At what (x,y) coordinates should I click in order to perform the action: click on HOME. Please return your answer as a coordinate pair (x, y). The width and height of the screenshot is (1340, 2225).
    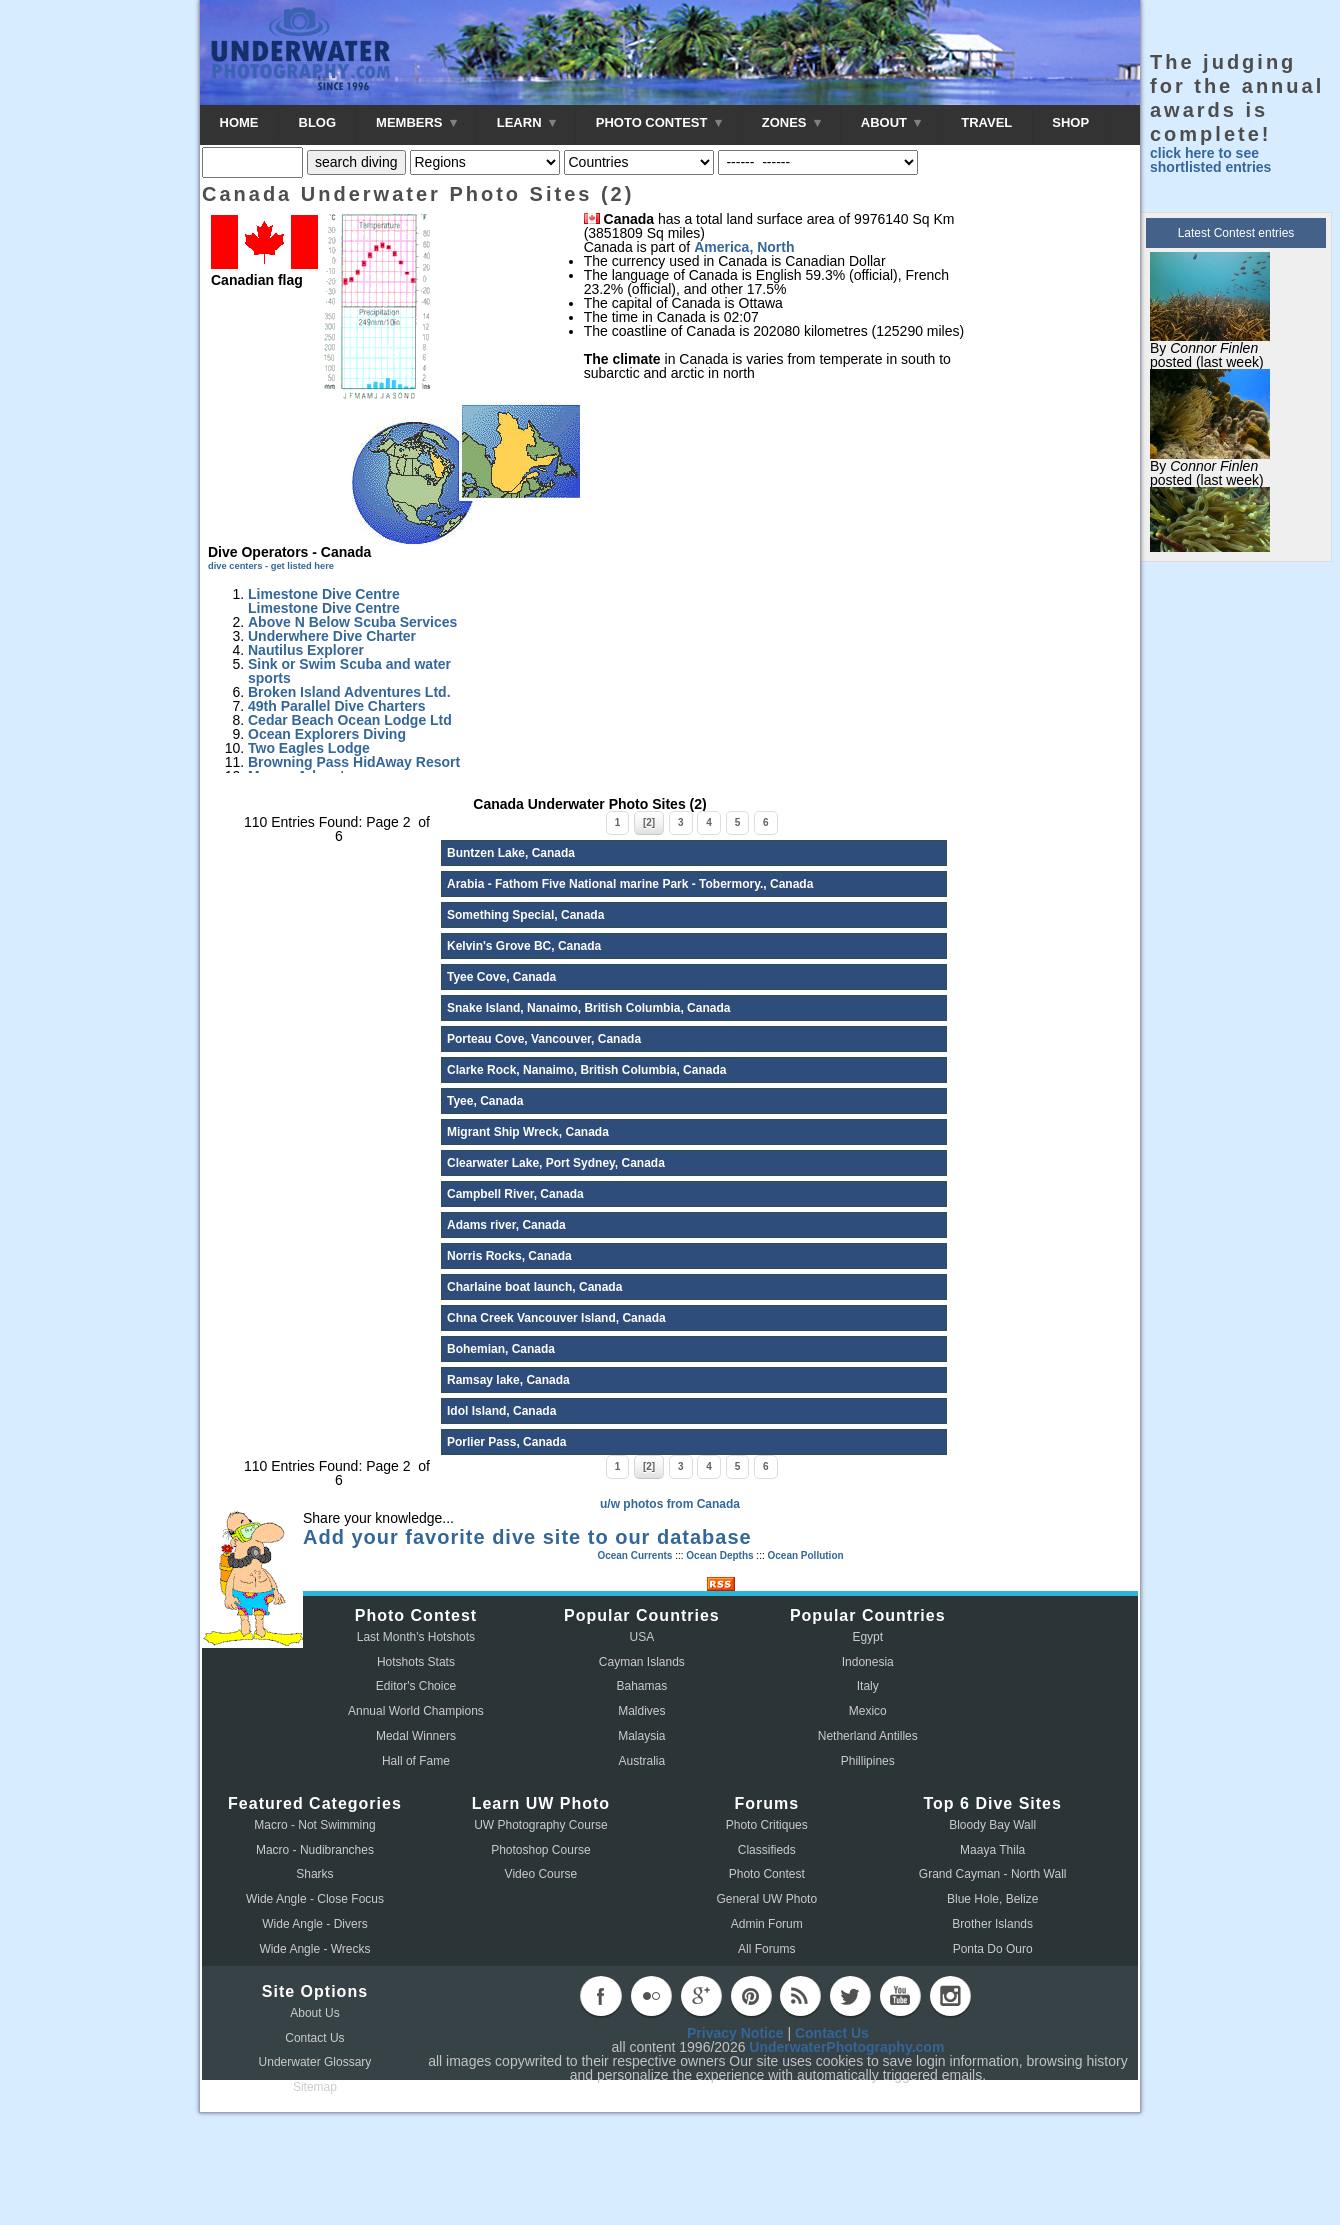
    Looking at the image, I should click on (239, 122).